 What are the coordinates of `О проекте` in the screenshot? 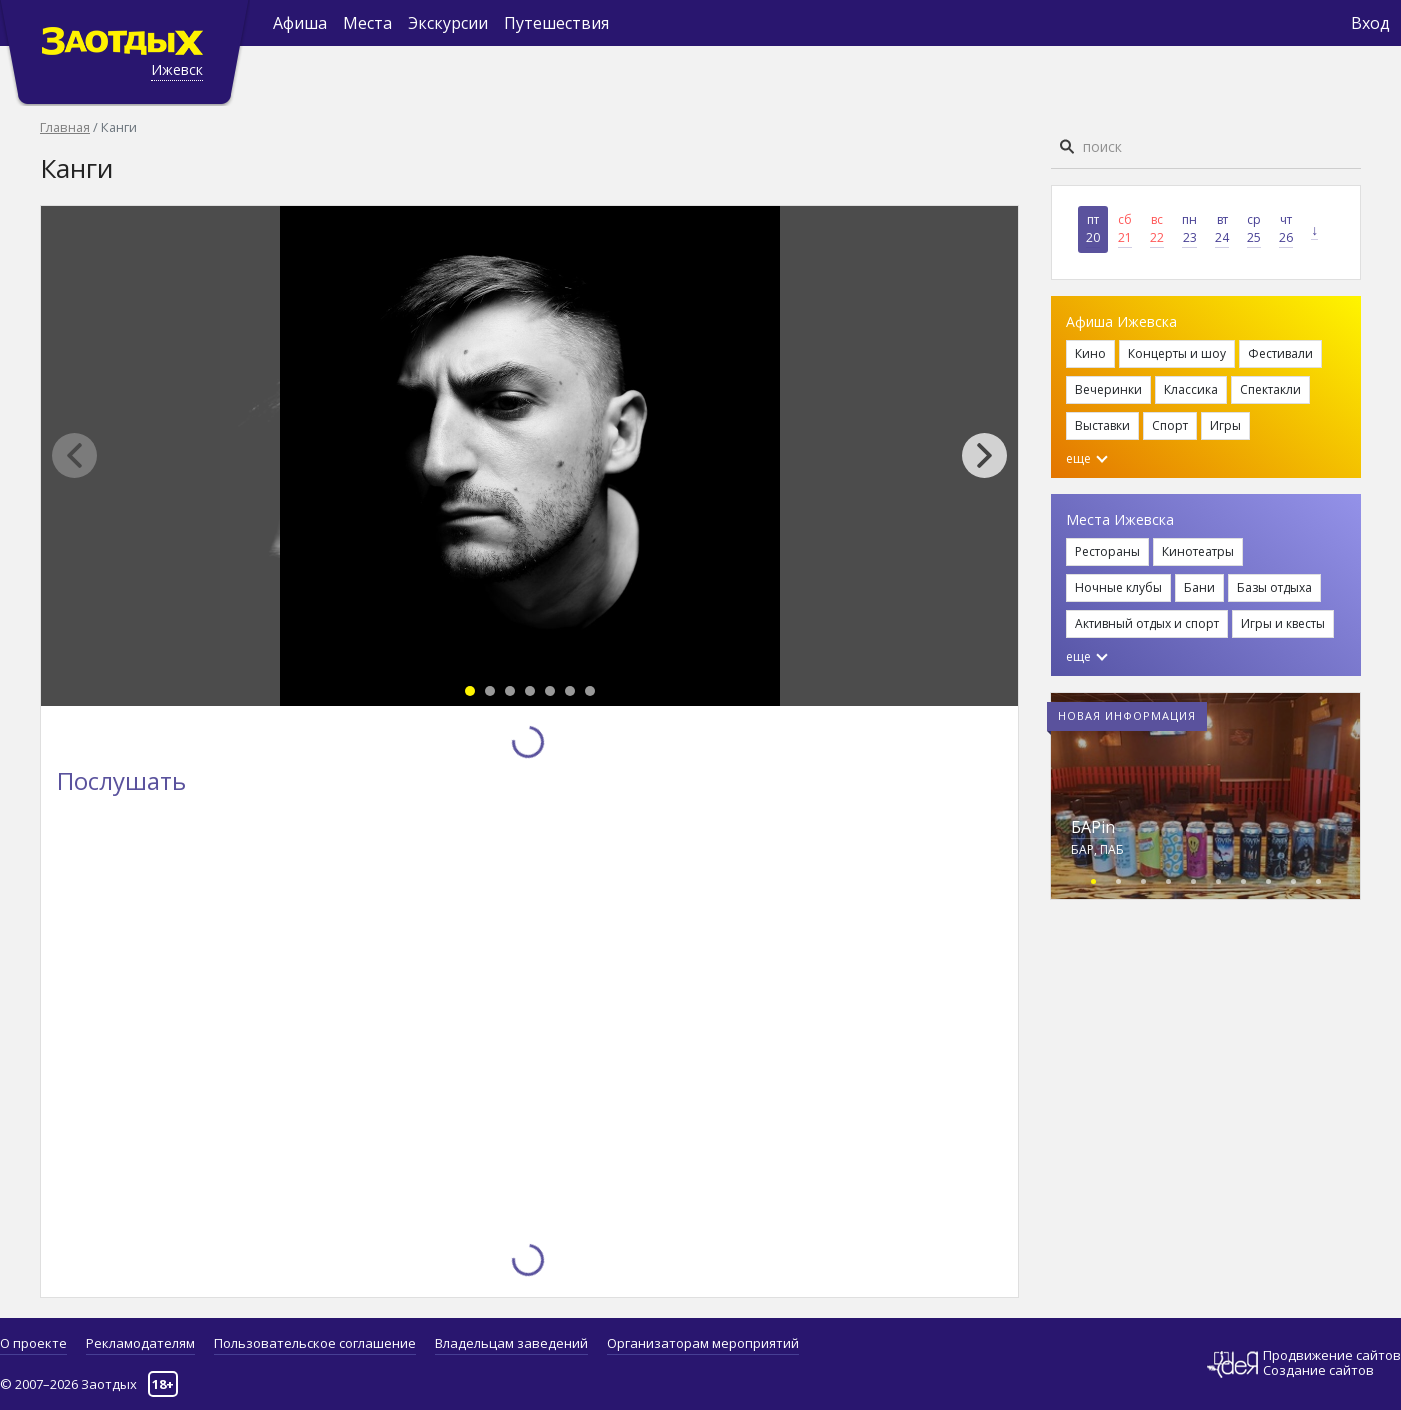 It's located at (33, 1343).